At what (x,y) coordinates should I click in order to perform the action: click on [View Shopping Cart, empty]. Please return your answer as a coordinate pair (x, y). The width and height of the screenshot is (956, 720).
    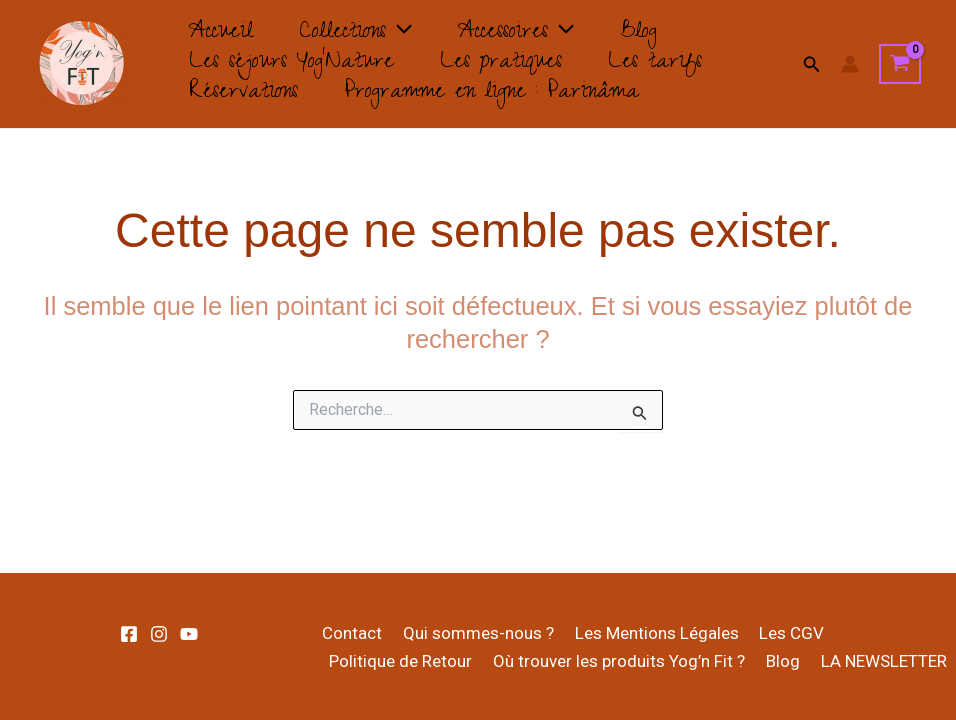
    Looking at the image, I should click on (900, 64).